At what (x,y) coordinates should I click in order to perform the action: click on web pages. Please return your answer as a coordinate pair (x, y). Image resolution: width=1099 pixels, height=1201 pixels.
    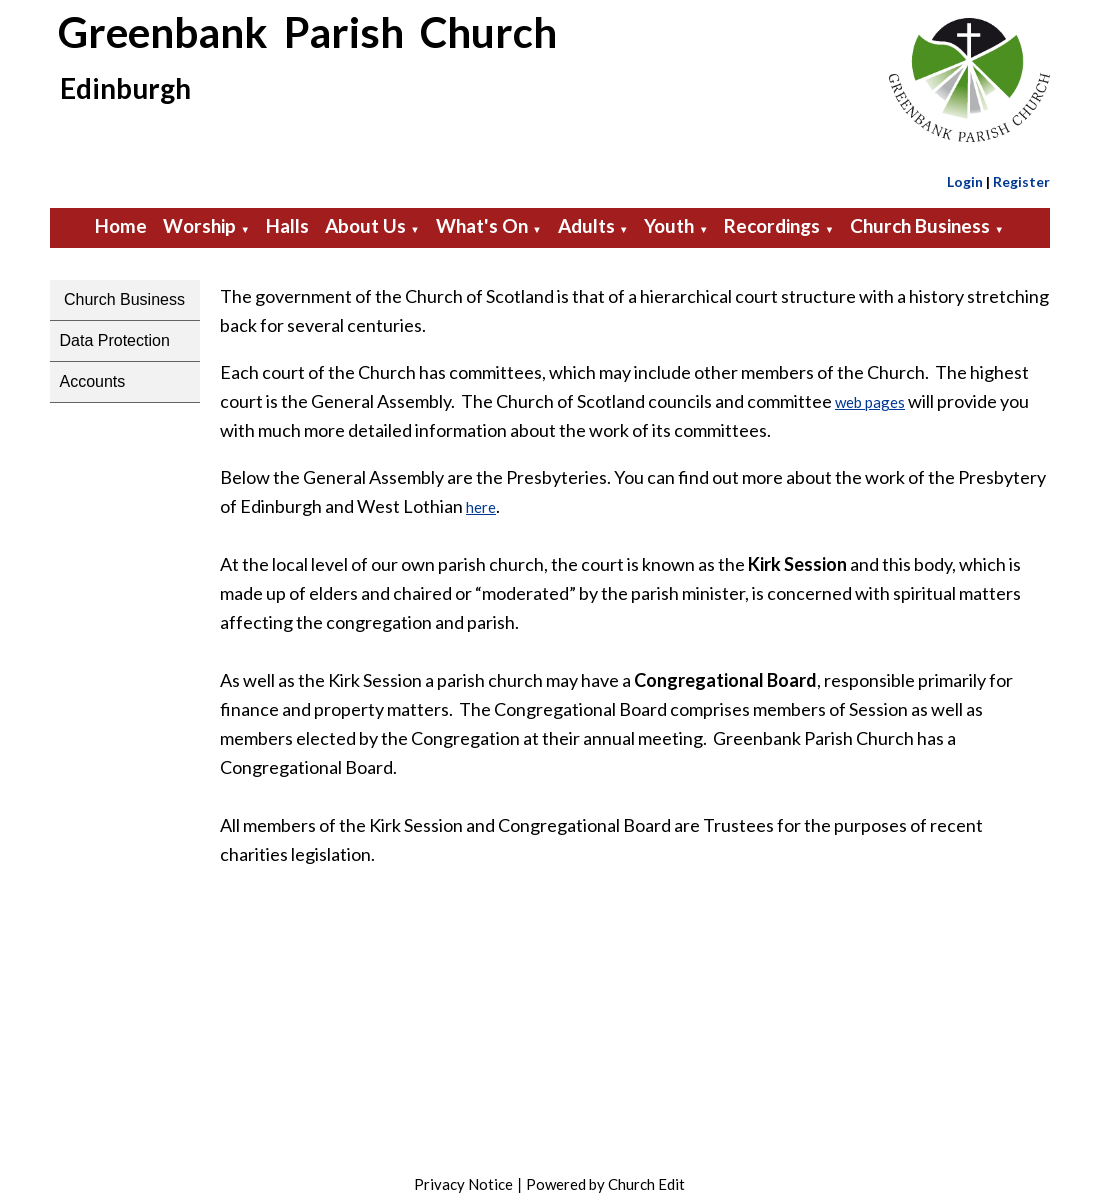
    Looking at the image, I should click on (870, 402).